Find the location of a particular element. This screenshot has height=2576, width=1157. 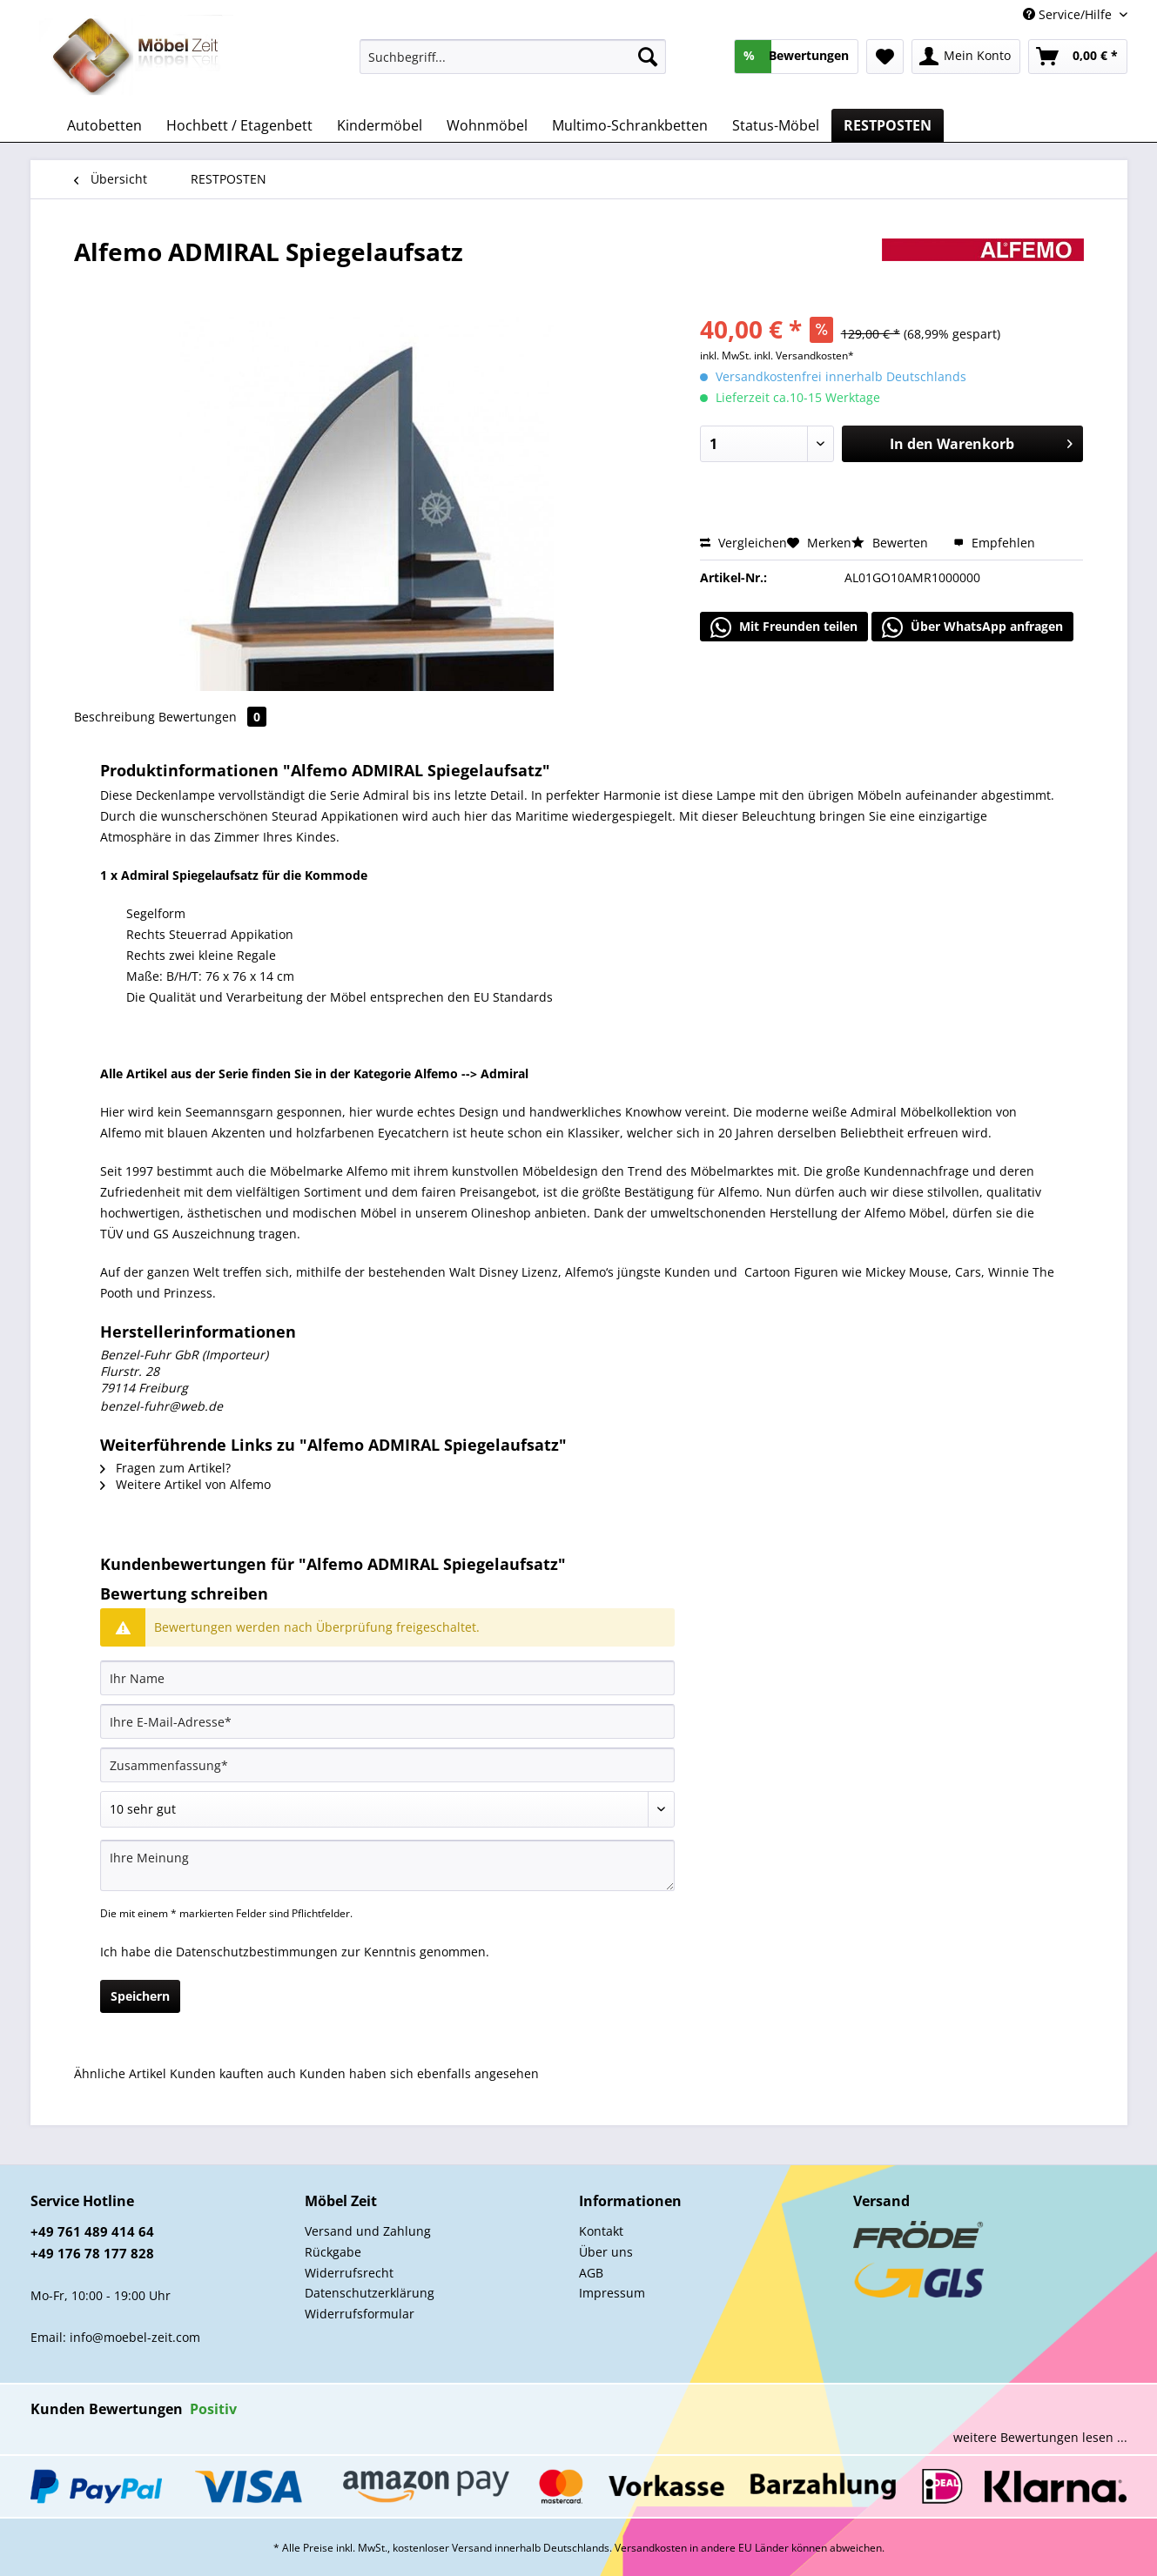

[Bewertung abgeben] is located at coordinates (387, 1809).